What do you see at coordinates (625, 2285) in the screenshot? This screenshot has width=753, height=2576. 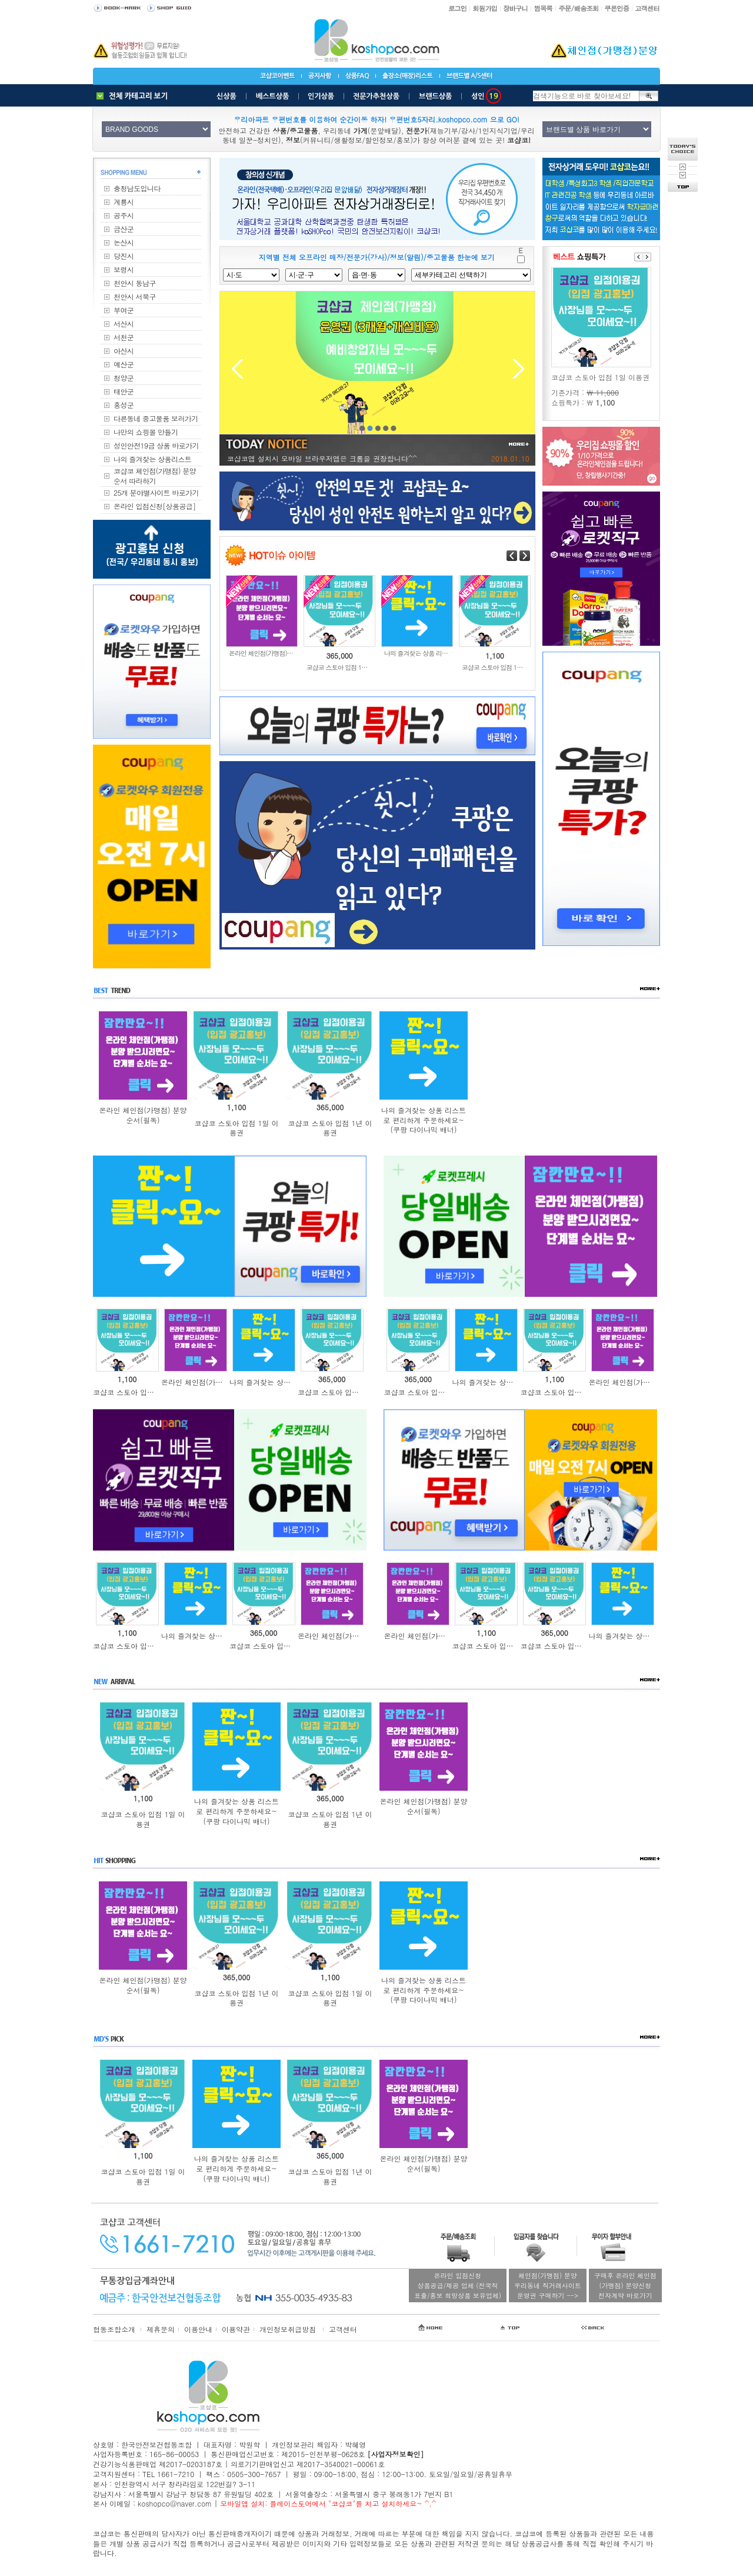 I see `구매후 온라인 체인점(가맹점) 분양신청전자계약 바로가기` at bounding box center [625, 2285].